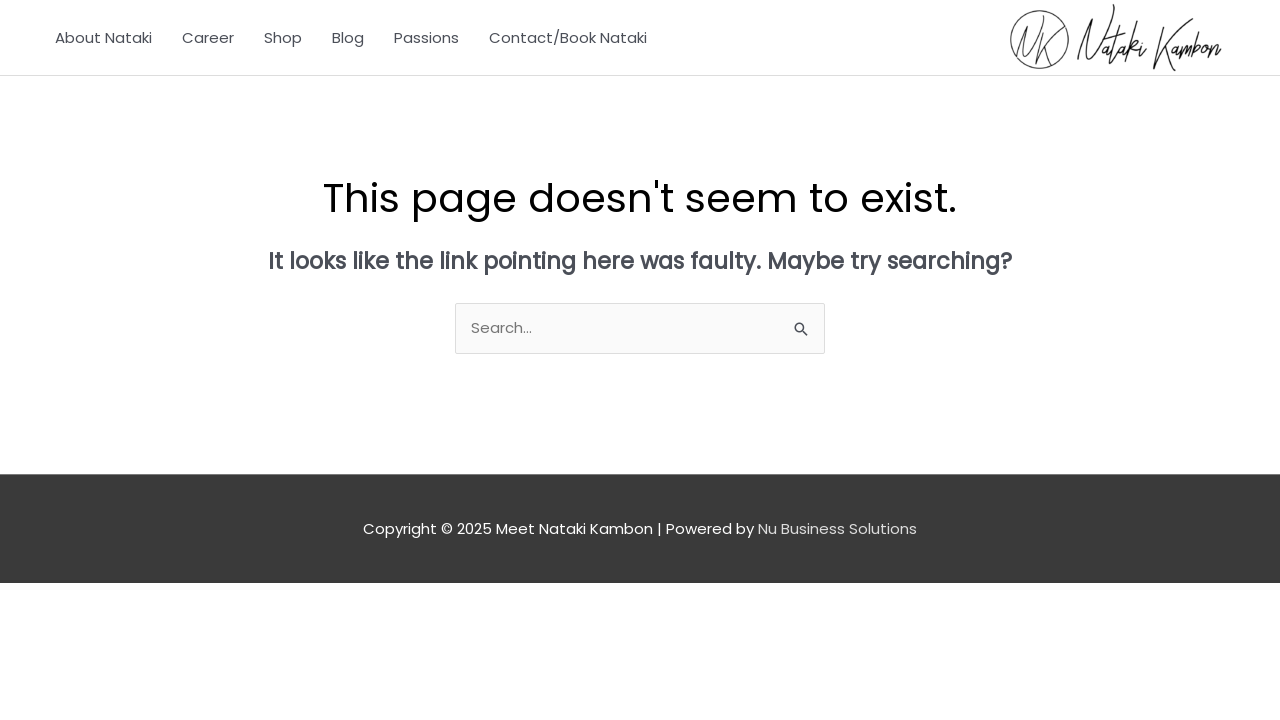  I want to click on Career, so click(208, 37).